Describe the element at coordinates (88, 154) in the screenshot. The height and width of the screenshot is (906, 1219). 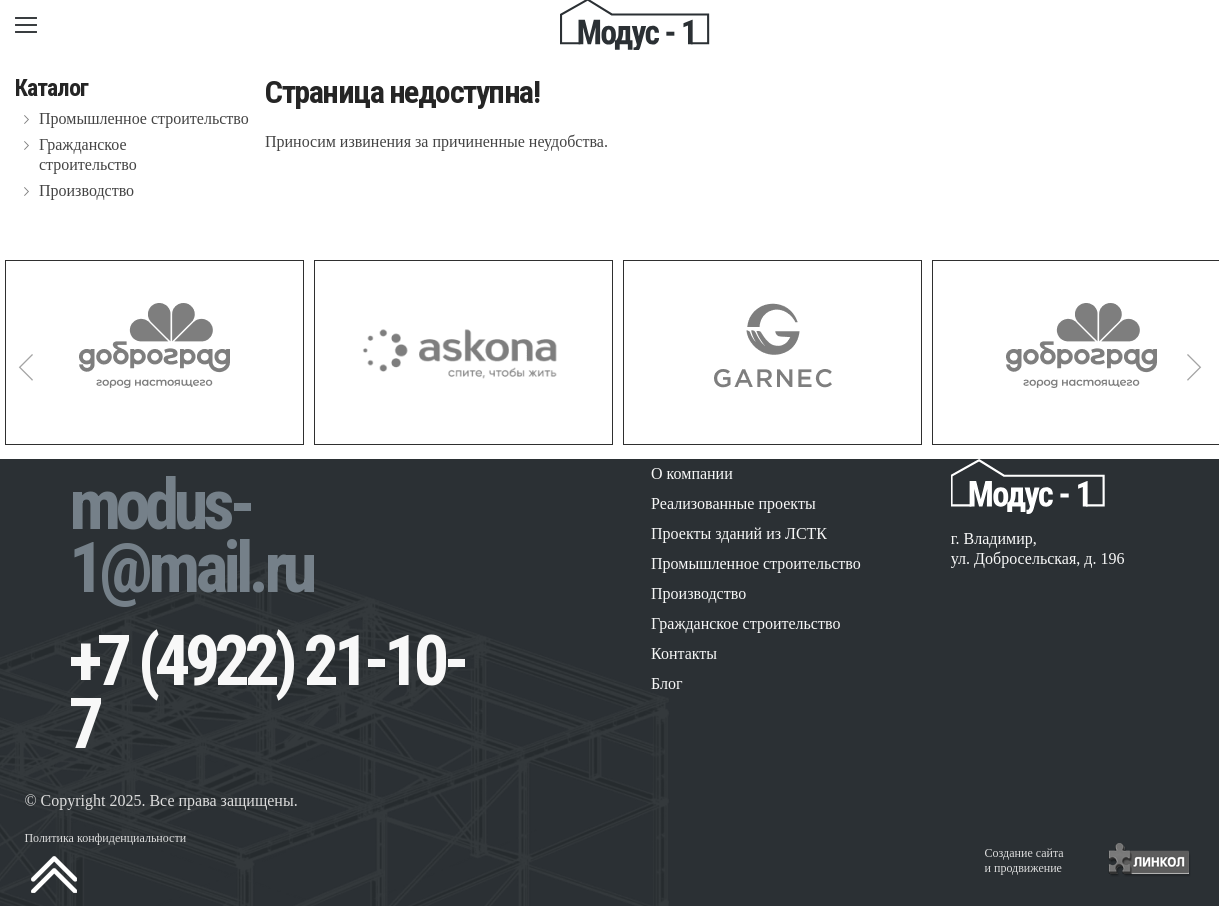
I see `Гражданское строительство` at that location.